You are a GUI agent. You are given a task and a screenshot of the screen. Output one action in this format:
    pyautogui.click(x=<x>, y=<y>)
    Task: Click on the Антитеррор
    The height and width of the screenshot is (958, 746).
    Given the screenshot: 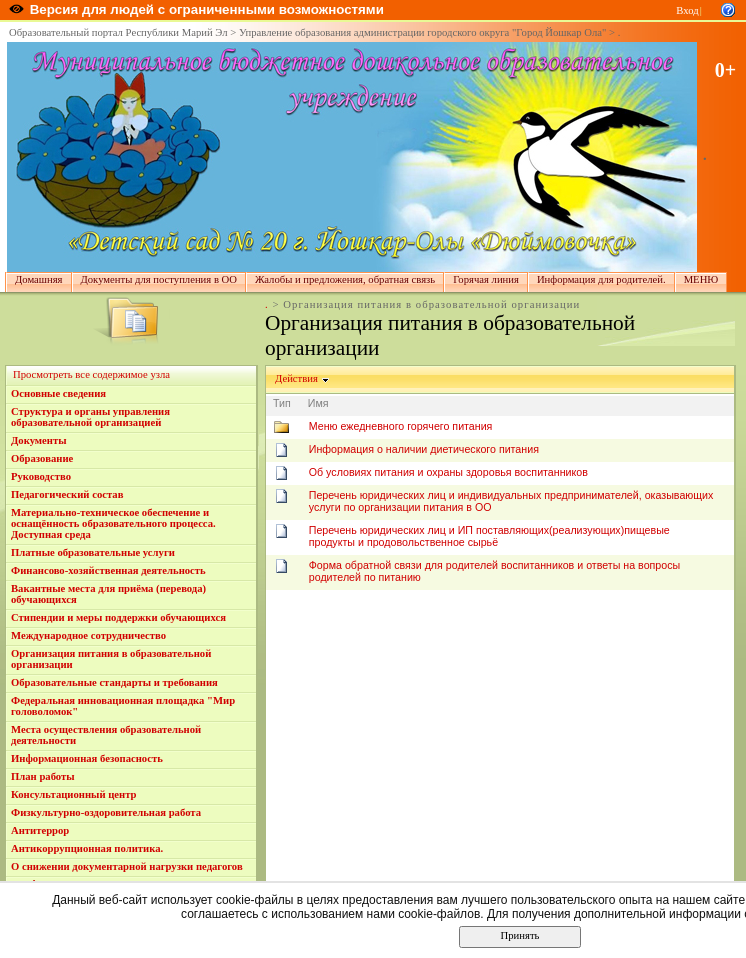 What is the action you would take?
    pyautogui.click(x=40, y=830)
    